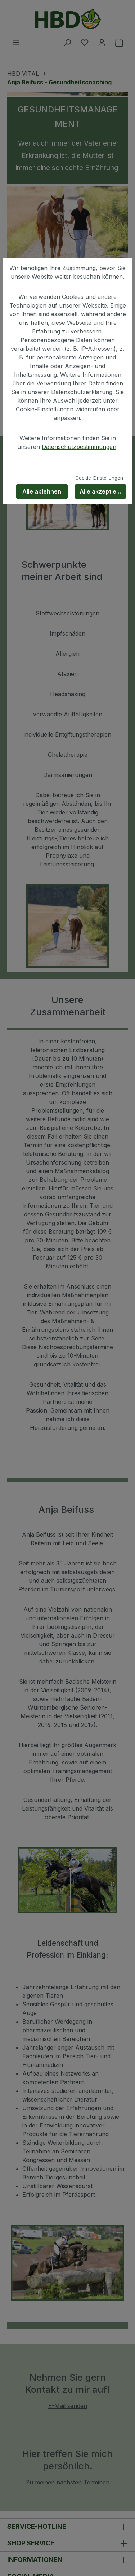 The width and height of the screenshot is (135, 2576). What do you see at coordinates (79, 446) in the screenshot?
I see `Datenschutzbestimmungen` at bounding box center [79, 446].